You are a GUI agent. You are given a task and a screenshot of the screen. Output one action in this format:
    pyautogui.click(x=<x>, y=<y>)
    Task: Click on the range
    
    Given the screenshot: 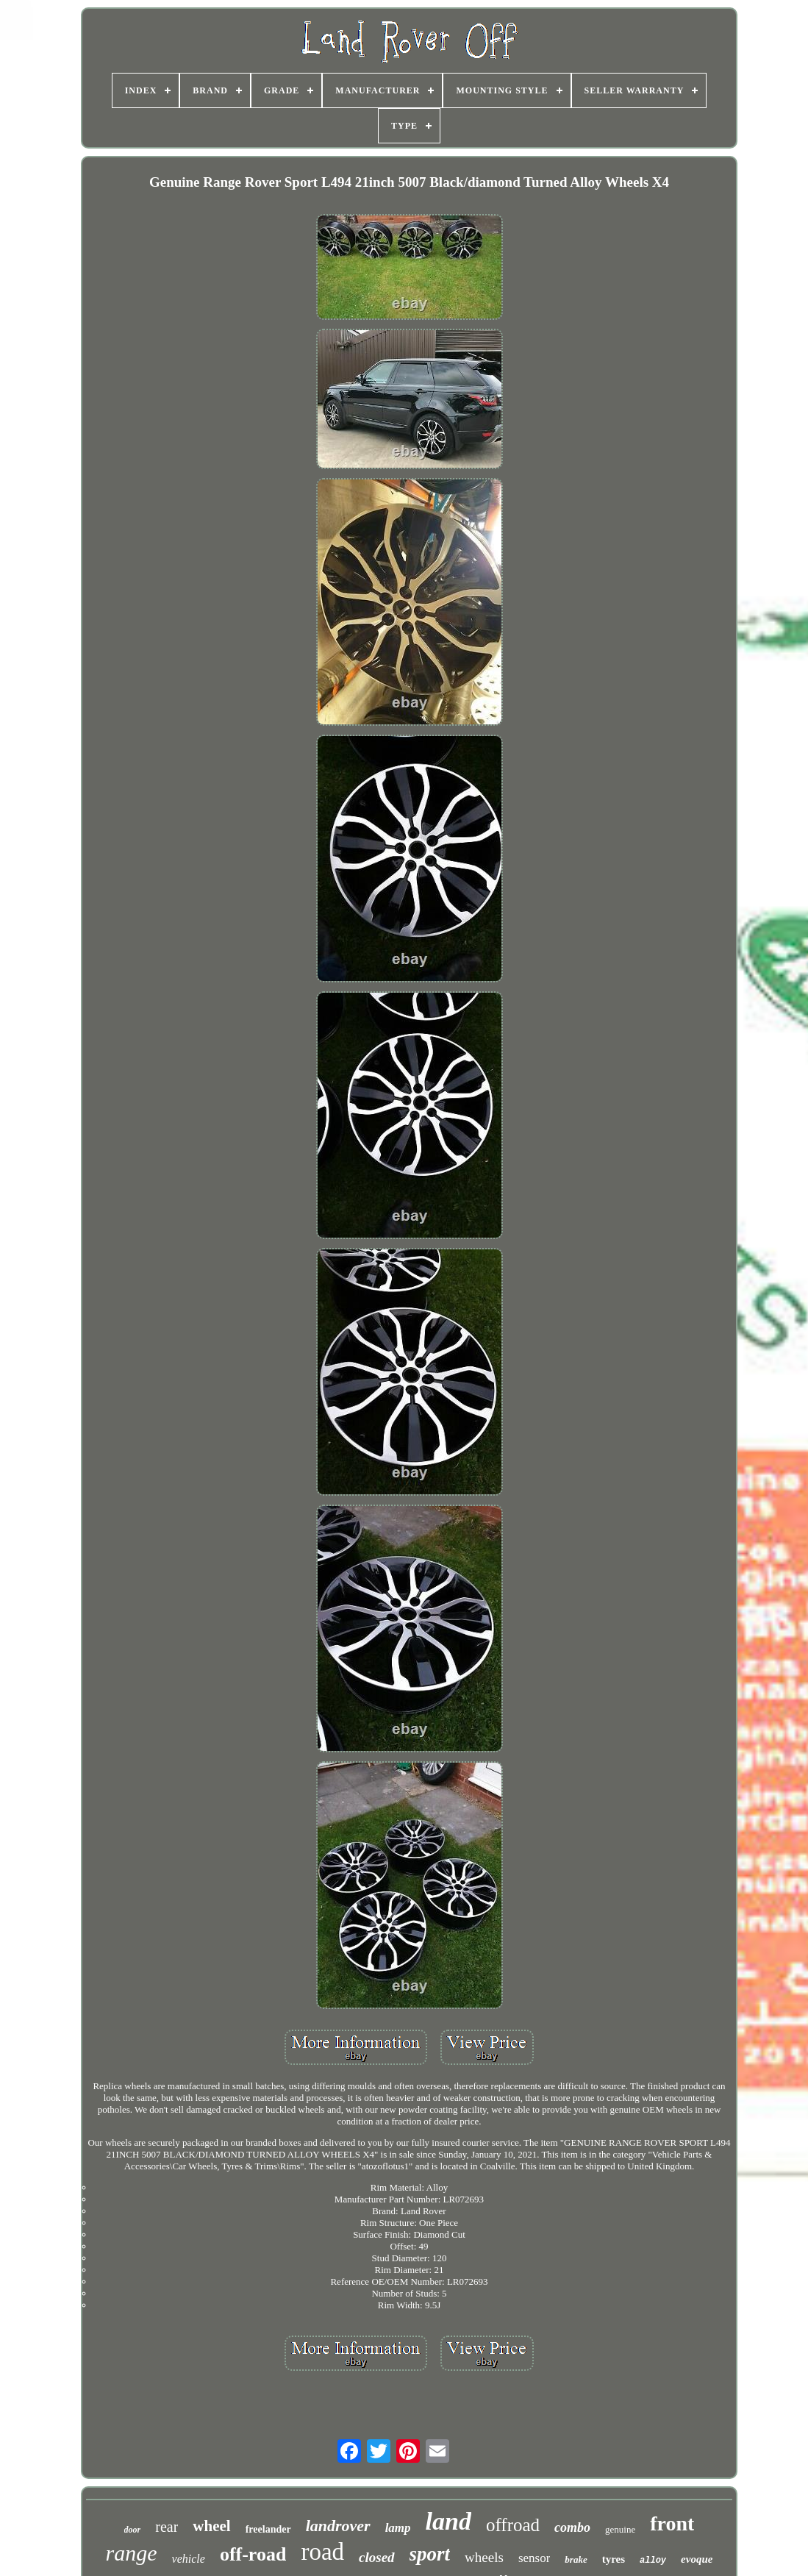 What is the action you would take?
    pyautogui.click(x=131, y=2553)
    